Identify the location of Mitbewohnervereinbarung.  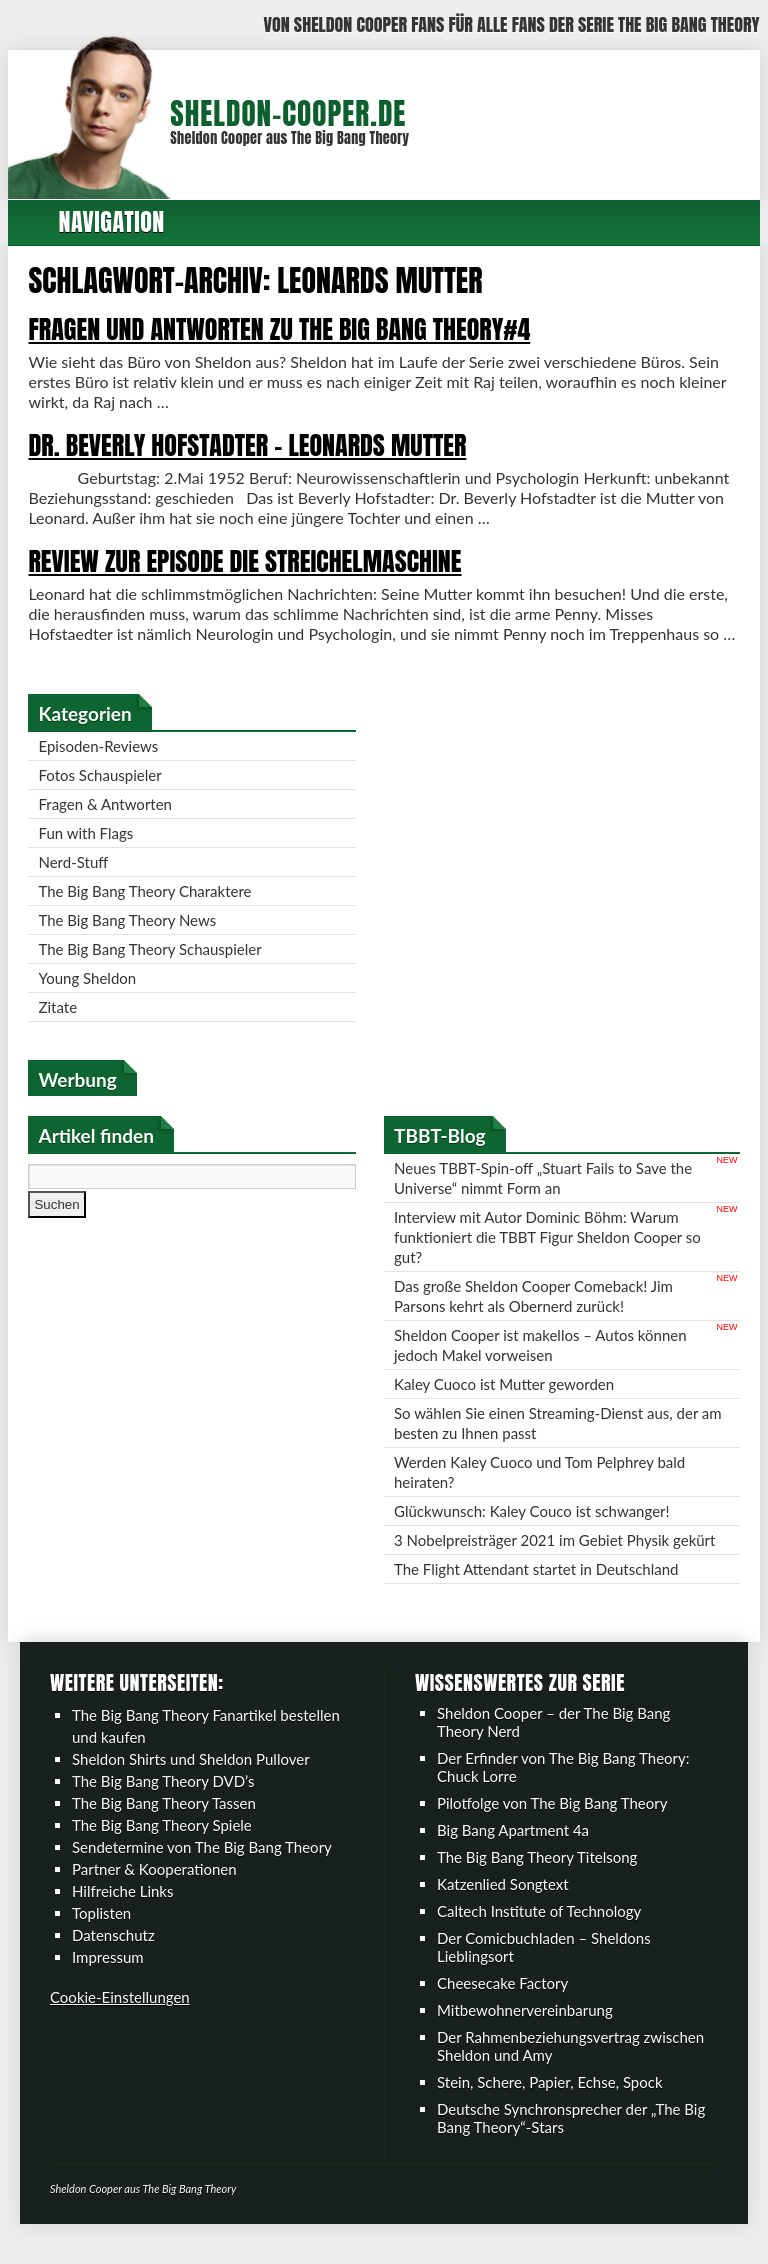
(525, 2030).